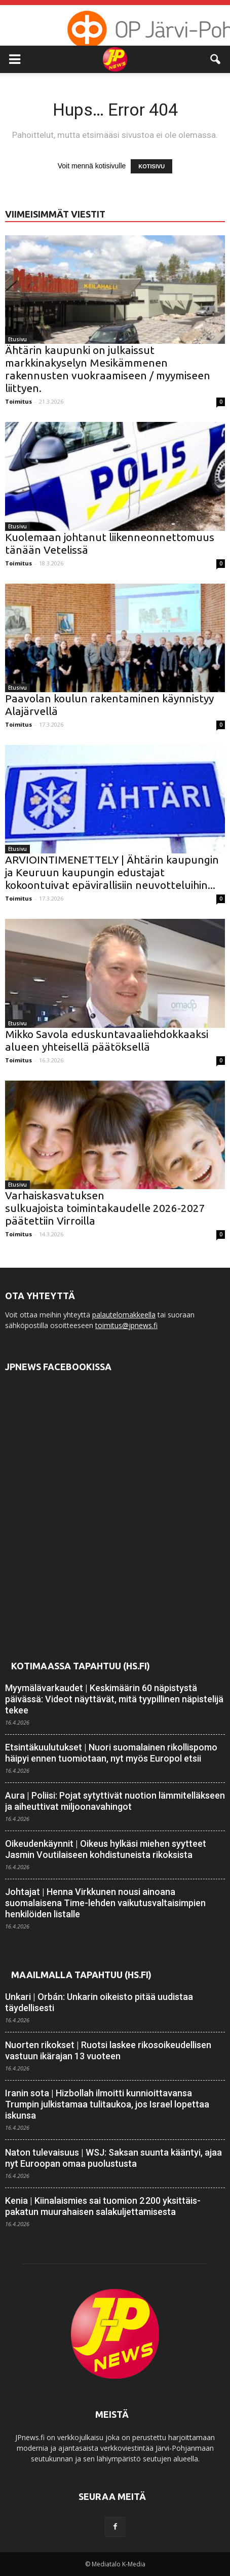 This screenshot has height=2576, width=230. Describe the element at coordinates (113, 2158) in the screenshot. I see `Naton tulevaisuus | WSJ: Saksan suunta kääntyi, ajaa nyt Euroopan omaa puolustusta` at that location.